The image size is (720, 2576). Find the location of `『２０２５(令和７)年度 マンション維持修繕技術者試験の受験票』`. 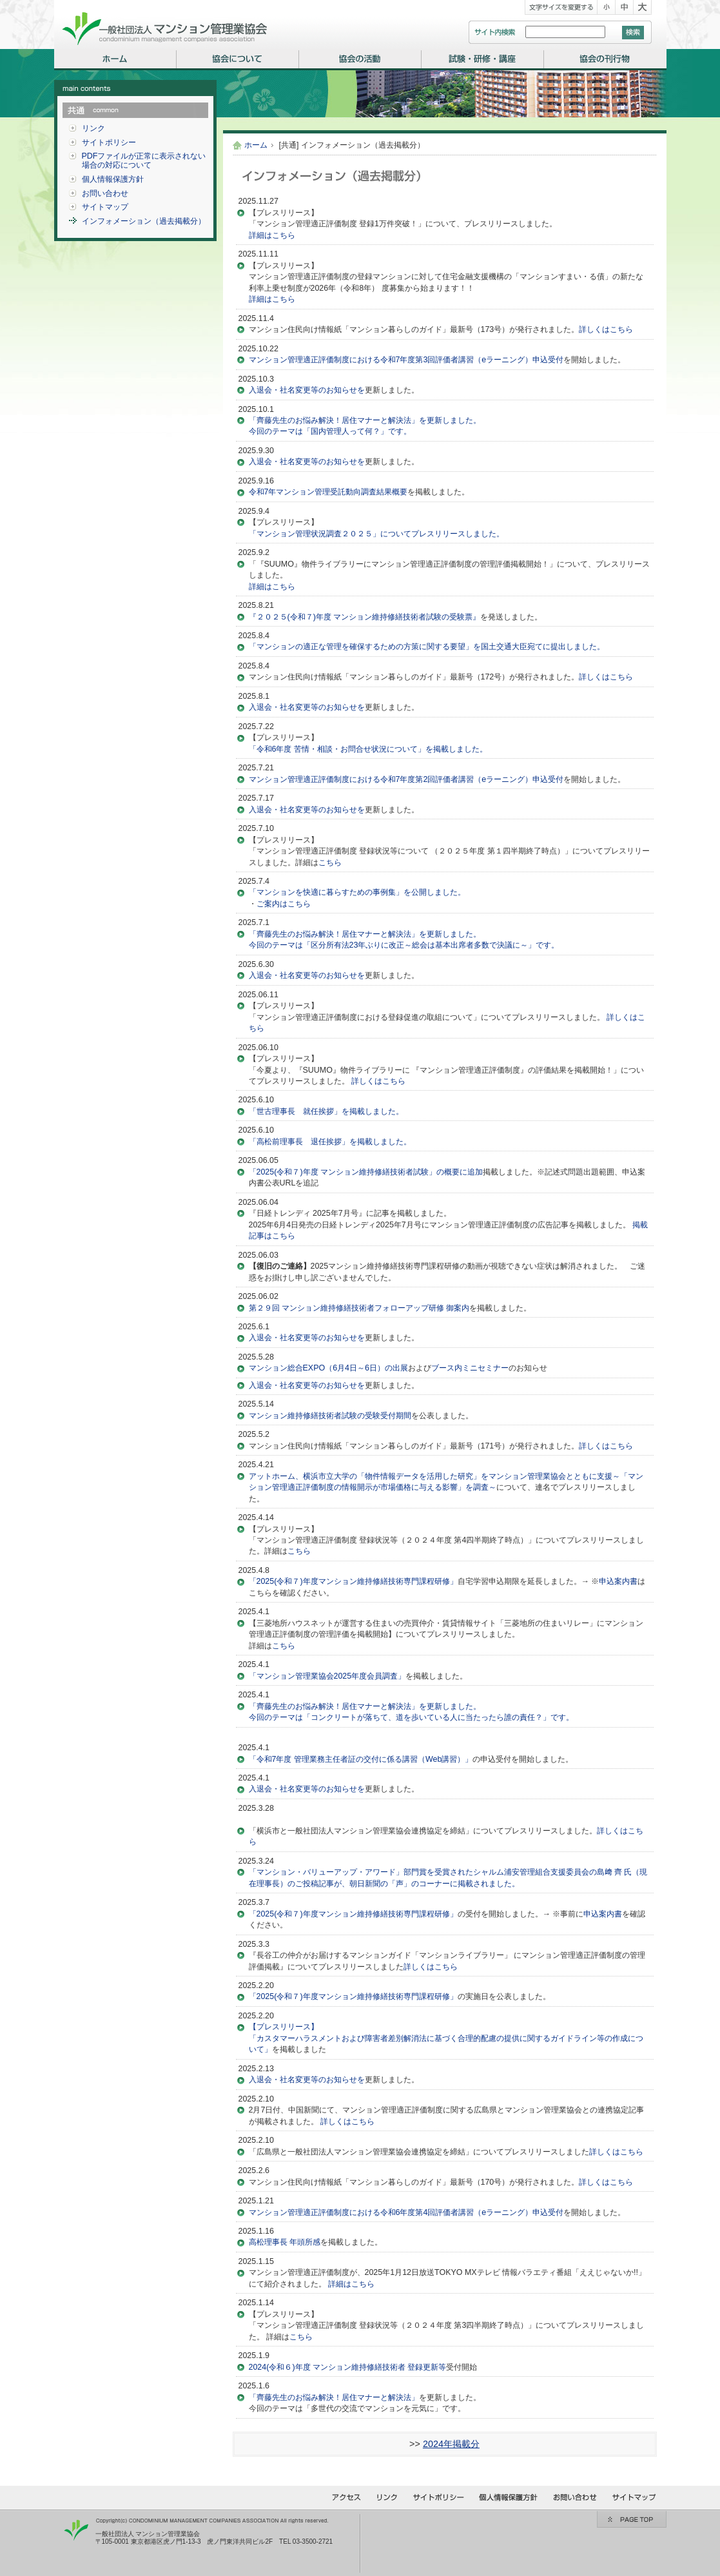

『２０２５(令和７)年度 マンション維持修繕技術者試験の受験票』 is located at coordinates (365, 616).